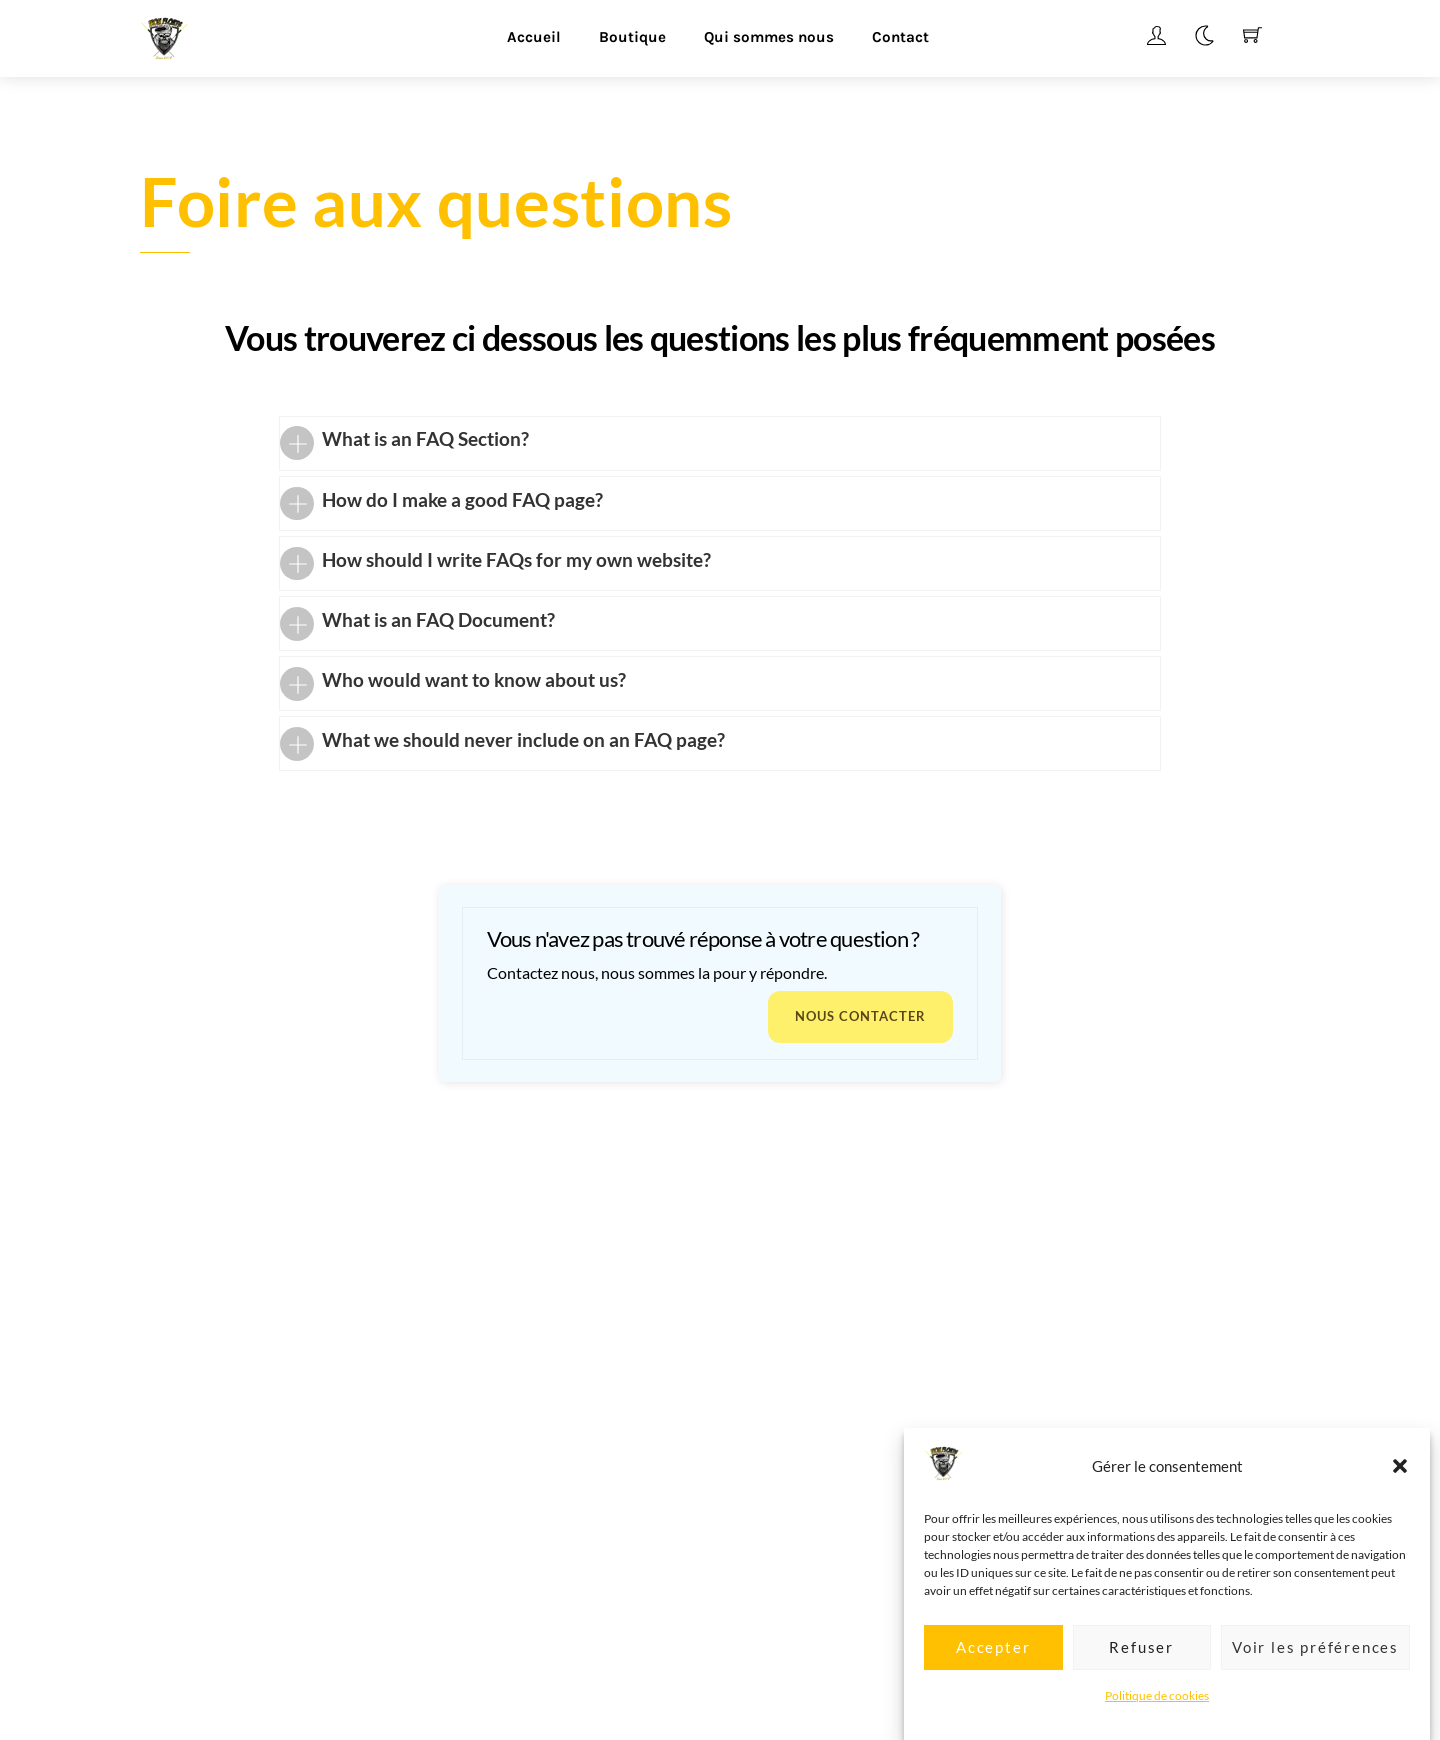  Describe the element at coordinates (1400, 1484) in the screenshot. I see `[button]` at that location.